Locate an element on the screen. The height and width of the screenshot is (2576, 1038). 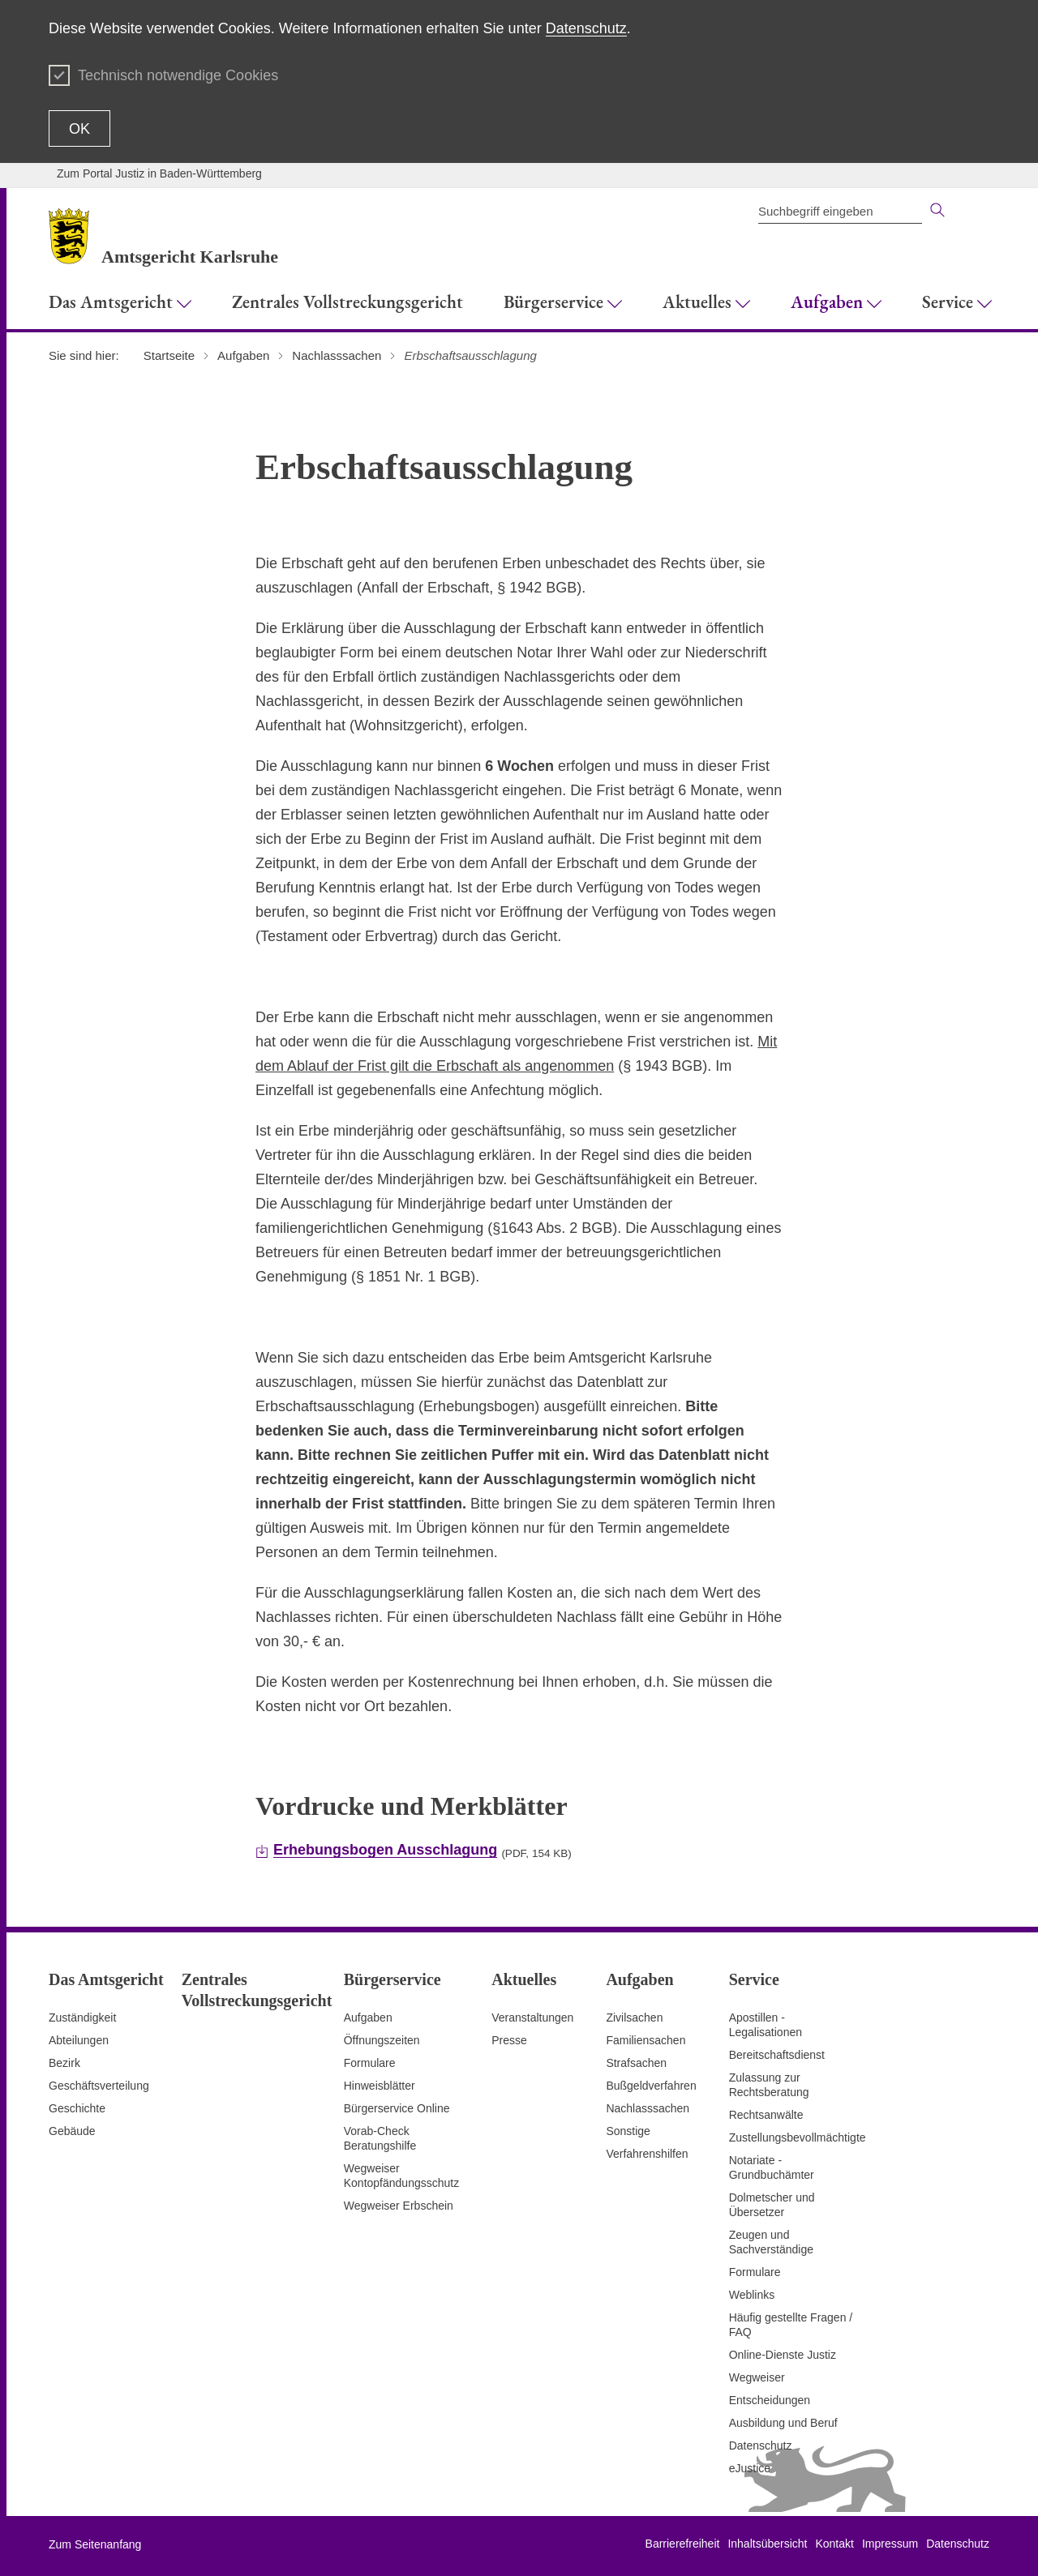
Wegweiser Erbschein is located at coordinates (398, 2205).